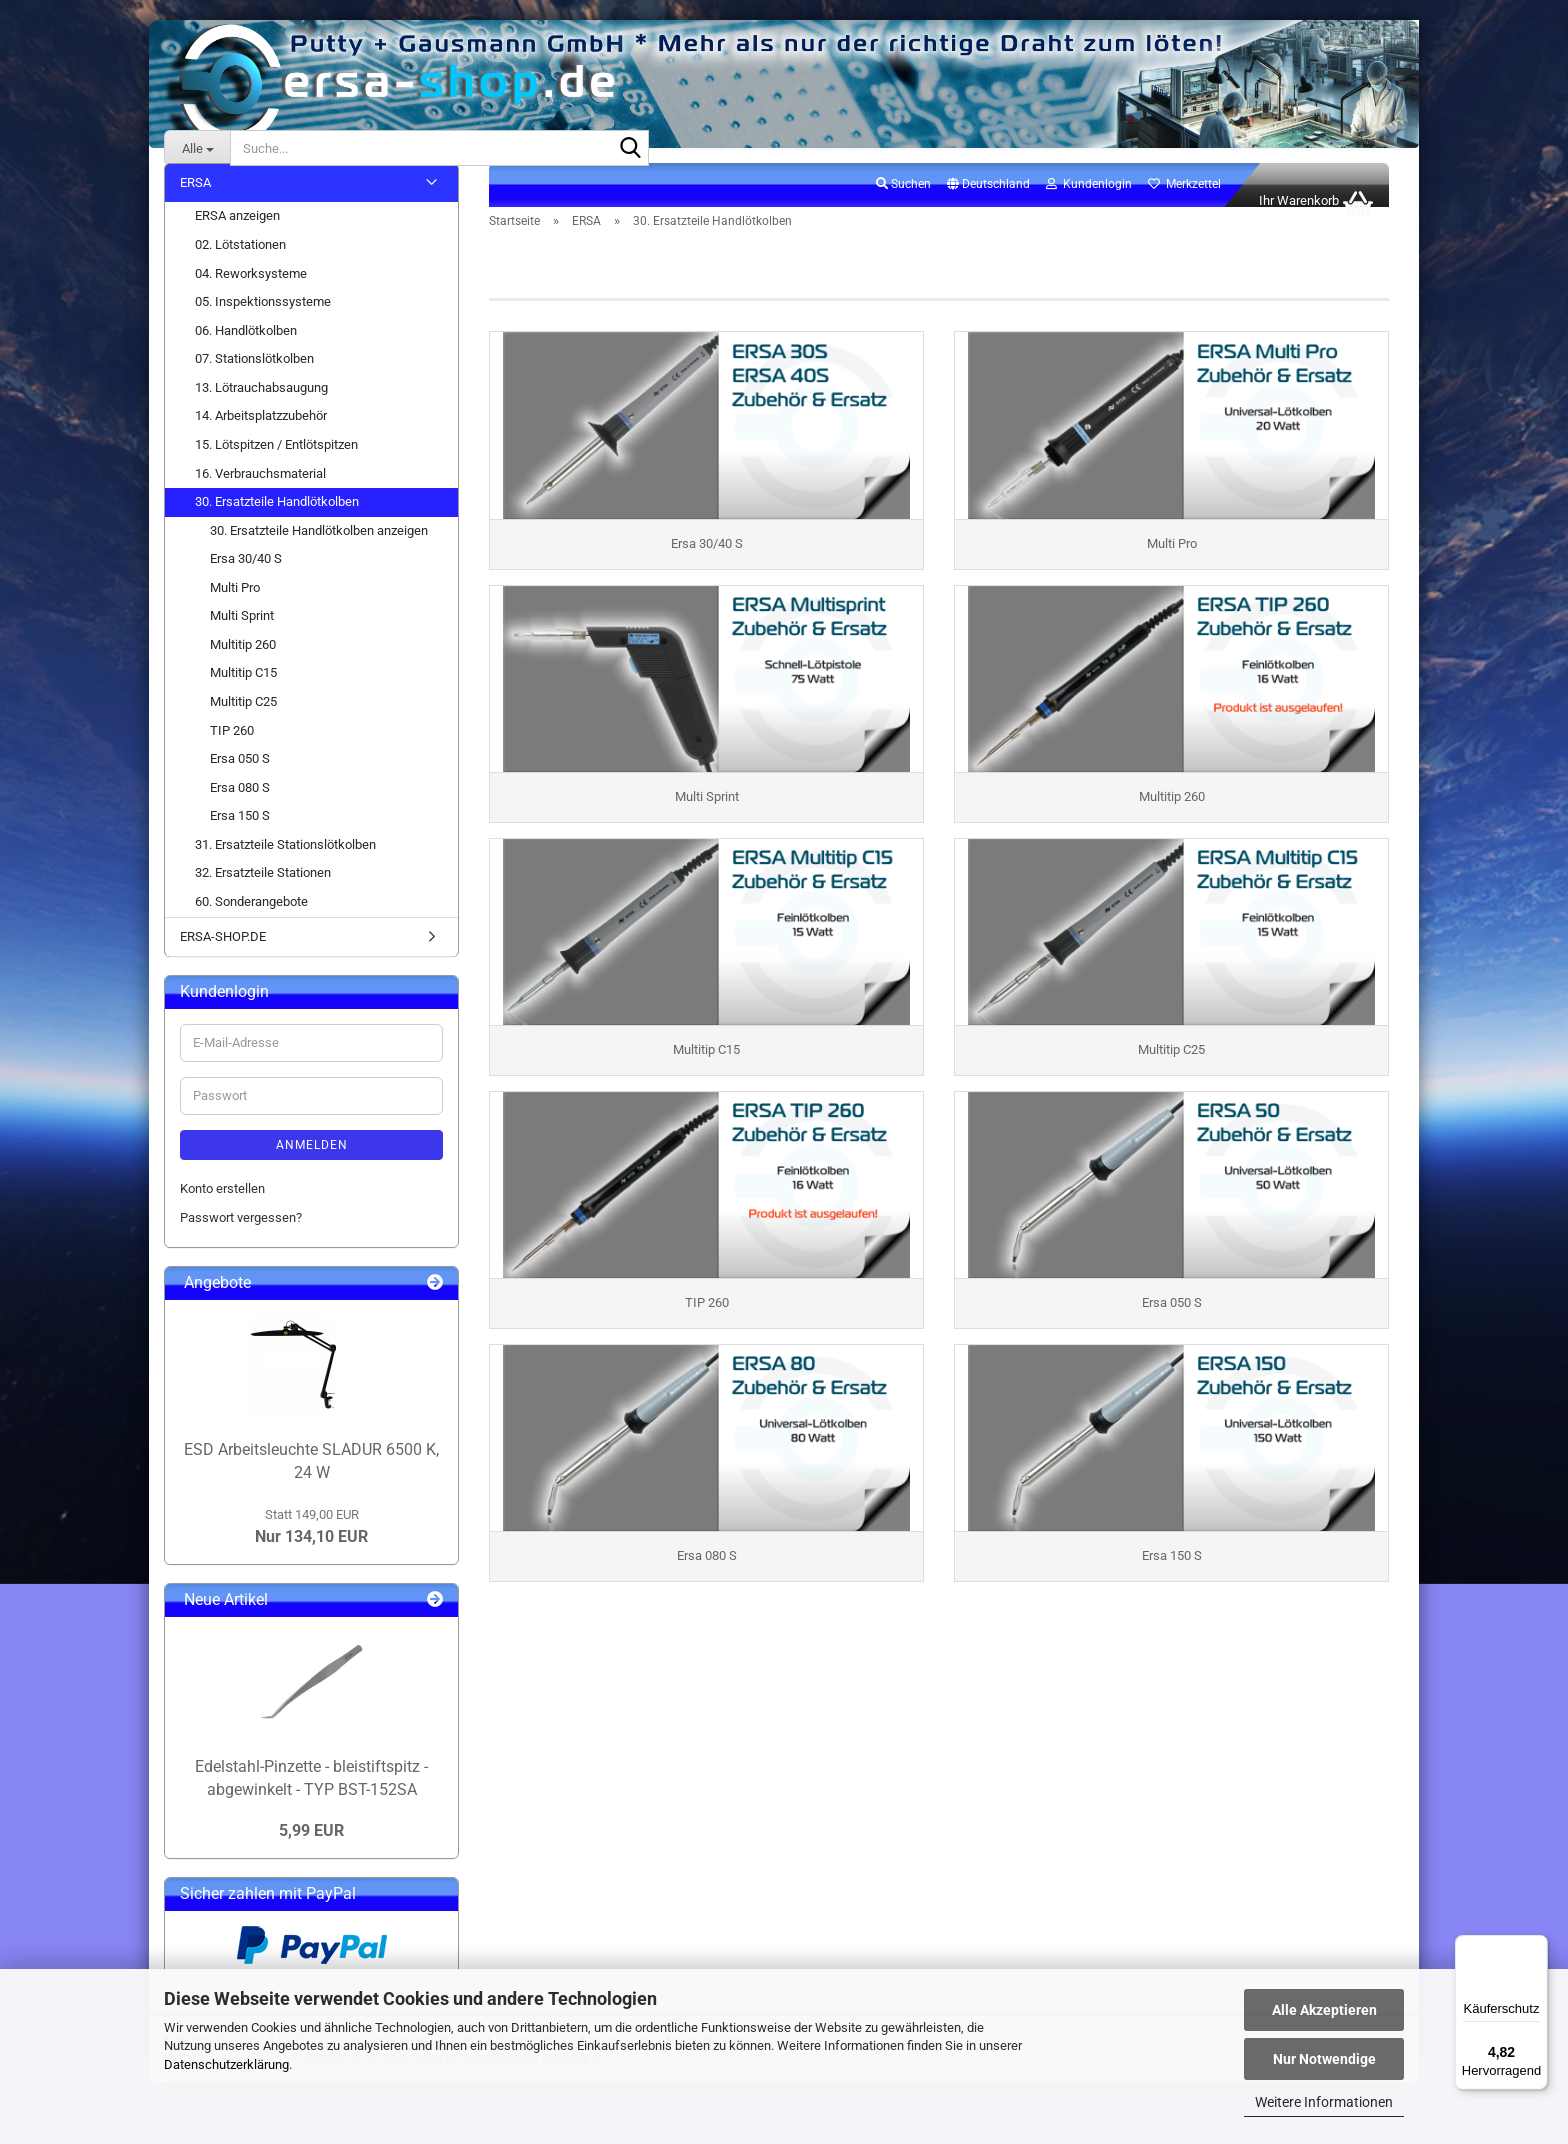  Describe the element at coordinates (903, 206) in the screenshot. I see `Suchen [button]` at that location.